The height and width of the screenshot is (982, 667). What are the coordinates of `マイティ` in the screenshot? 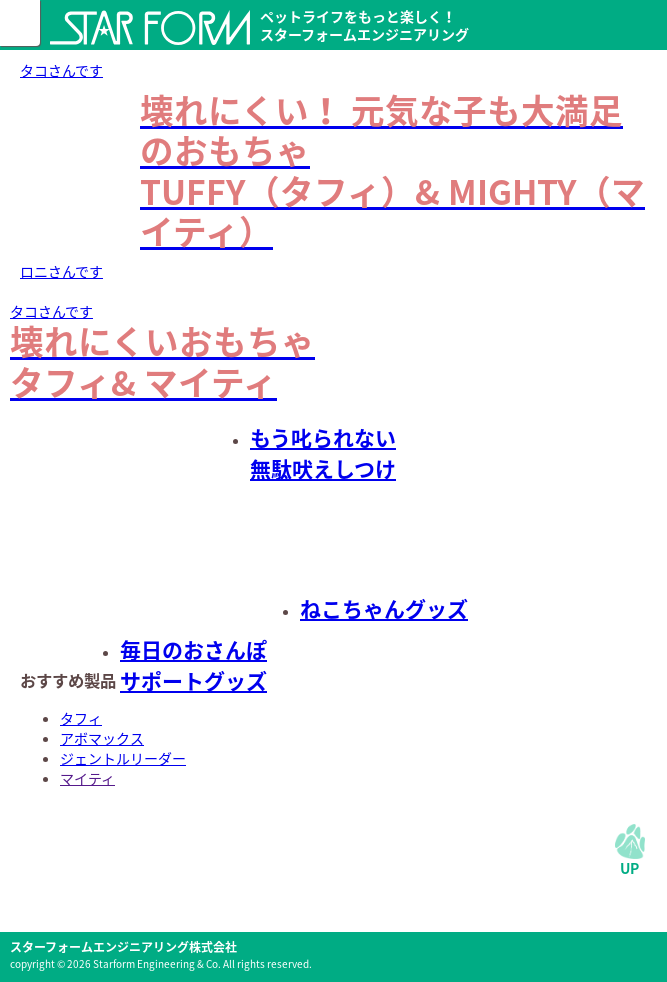 It's located at (87, 778).